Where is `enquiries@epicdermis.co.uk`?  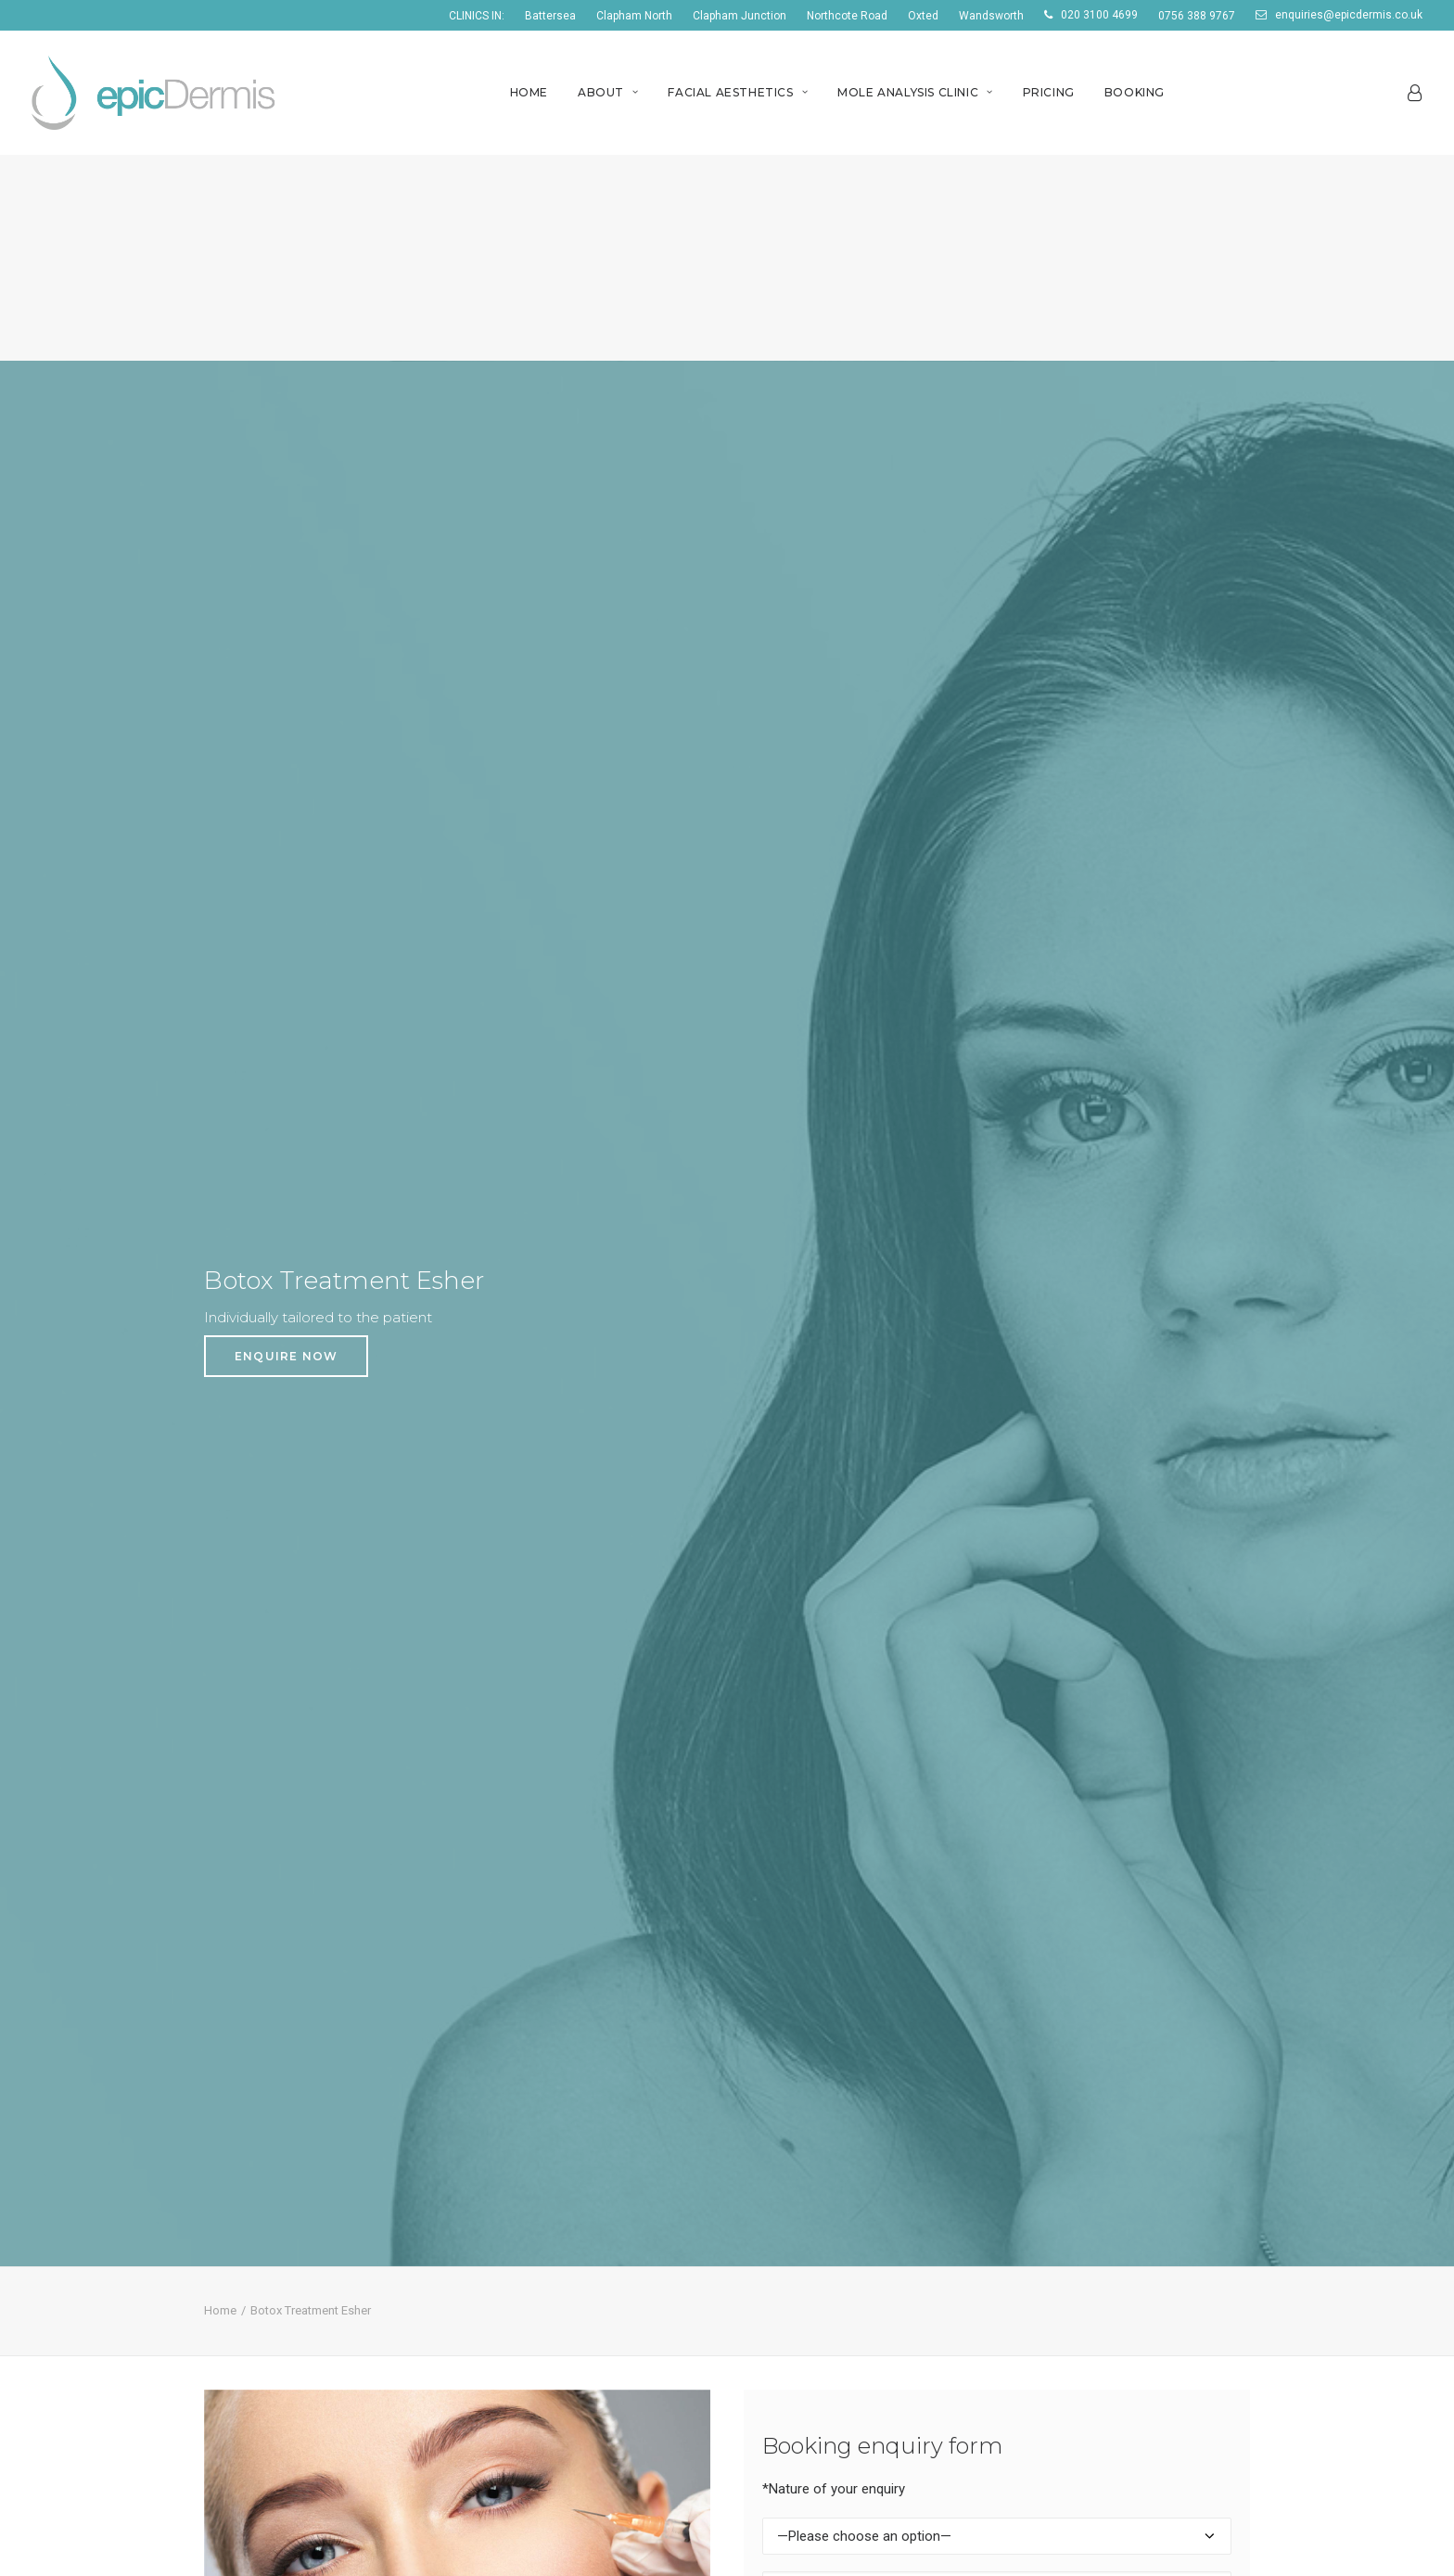 enquiries@epicdermis.co.uk is located at coordinates (1348, 14).